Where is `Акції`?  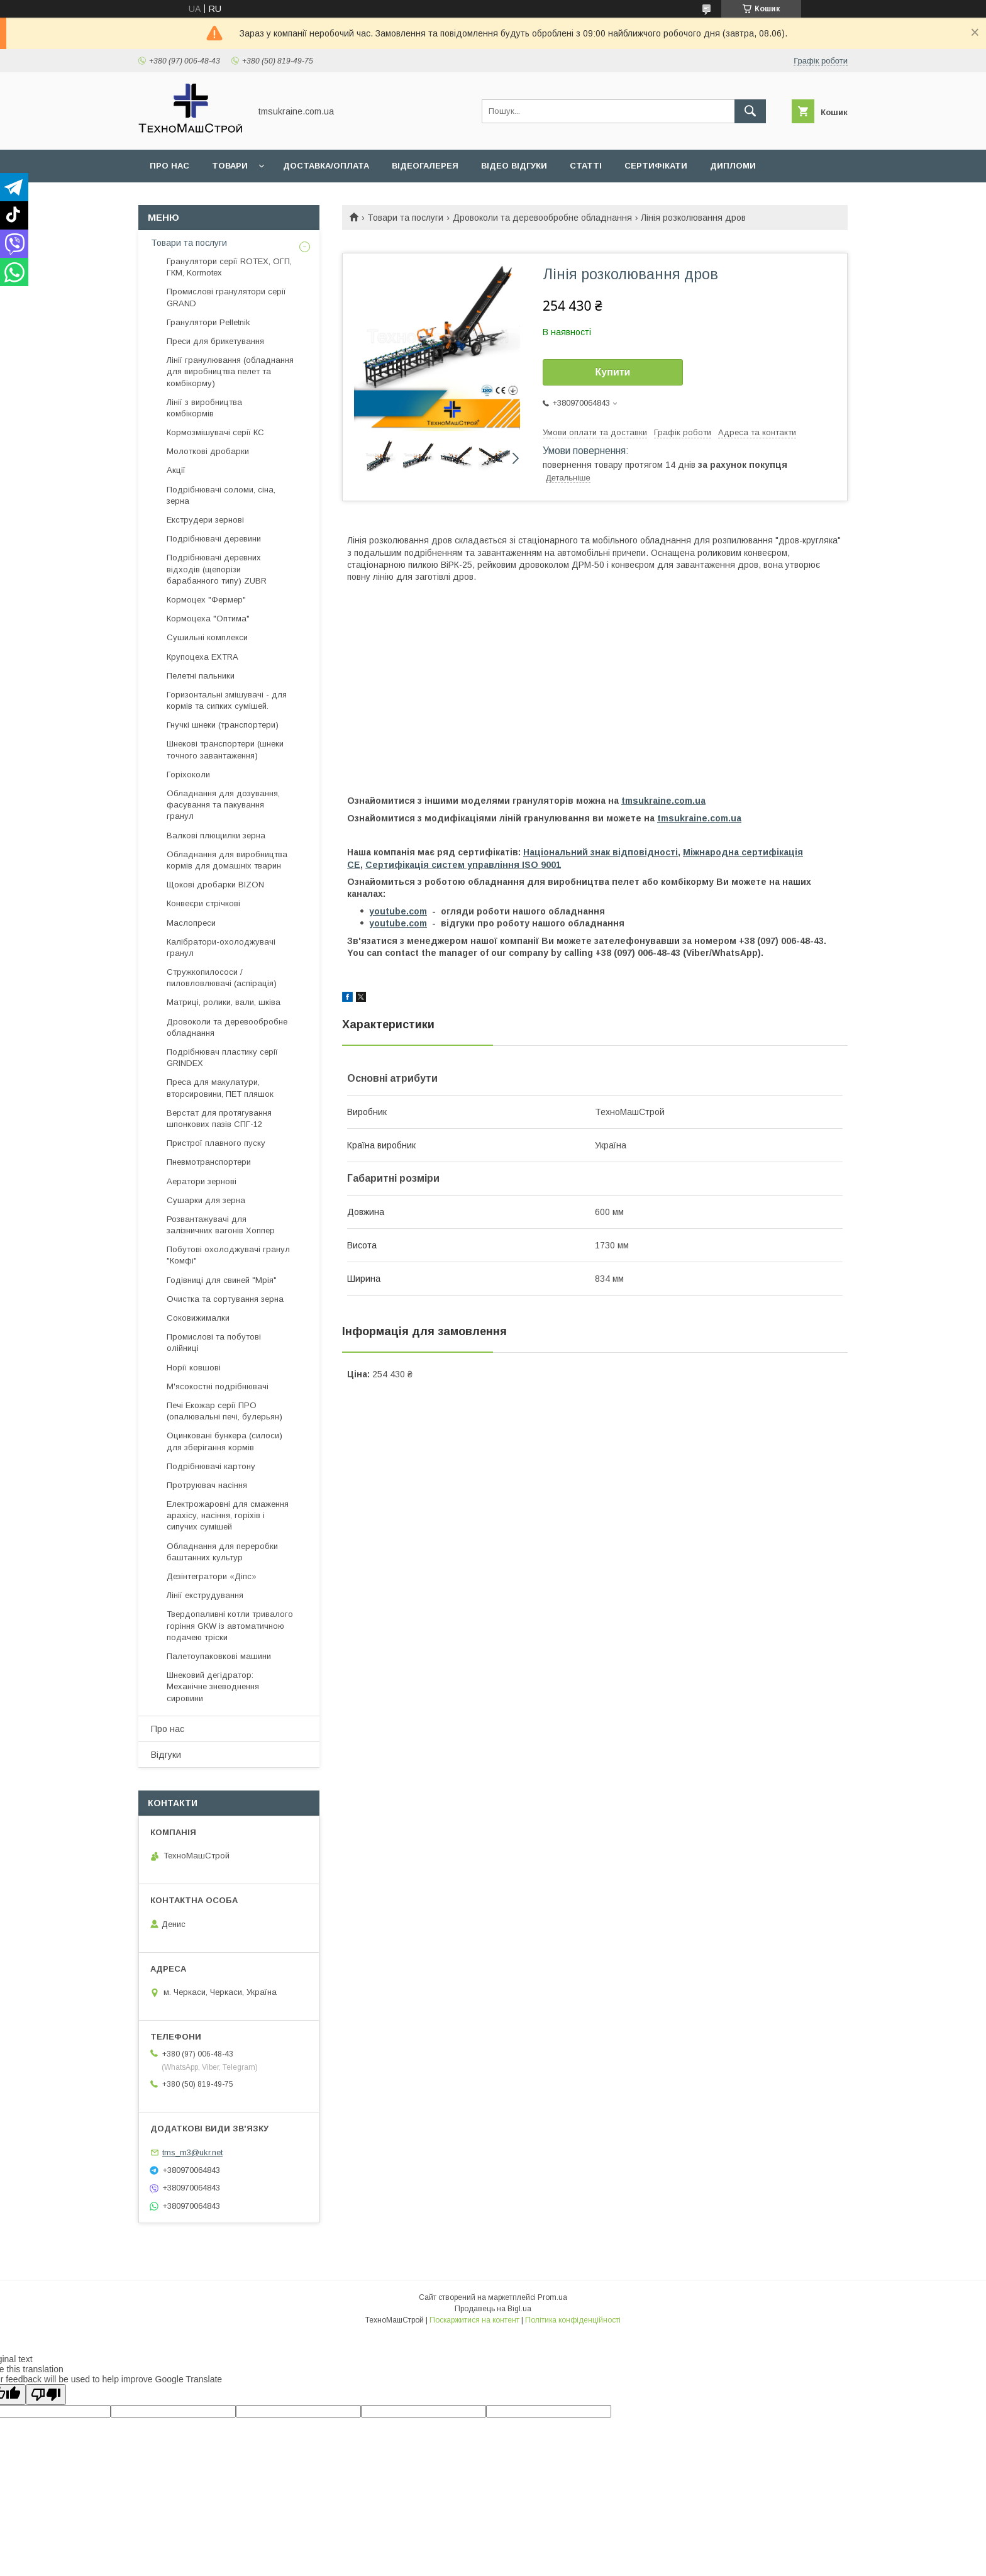
Акції is located at coordinates (176, 470).